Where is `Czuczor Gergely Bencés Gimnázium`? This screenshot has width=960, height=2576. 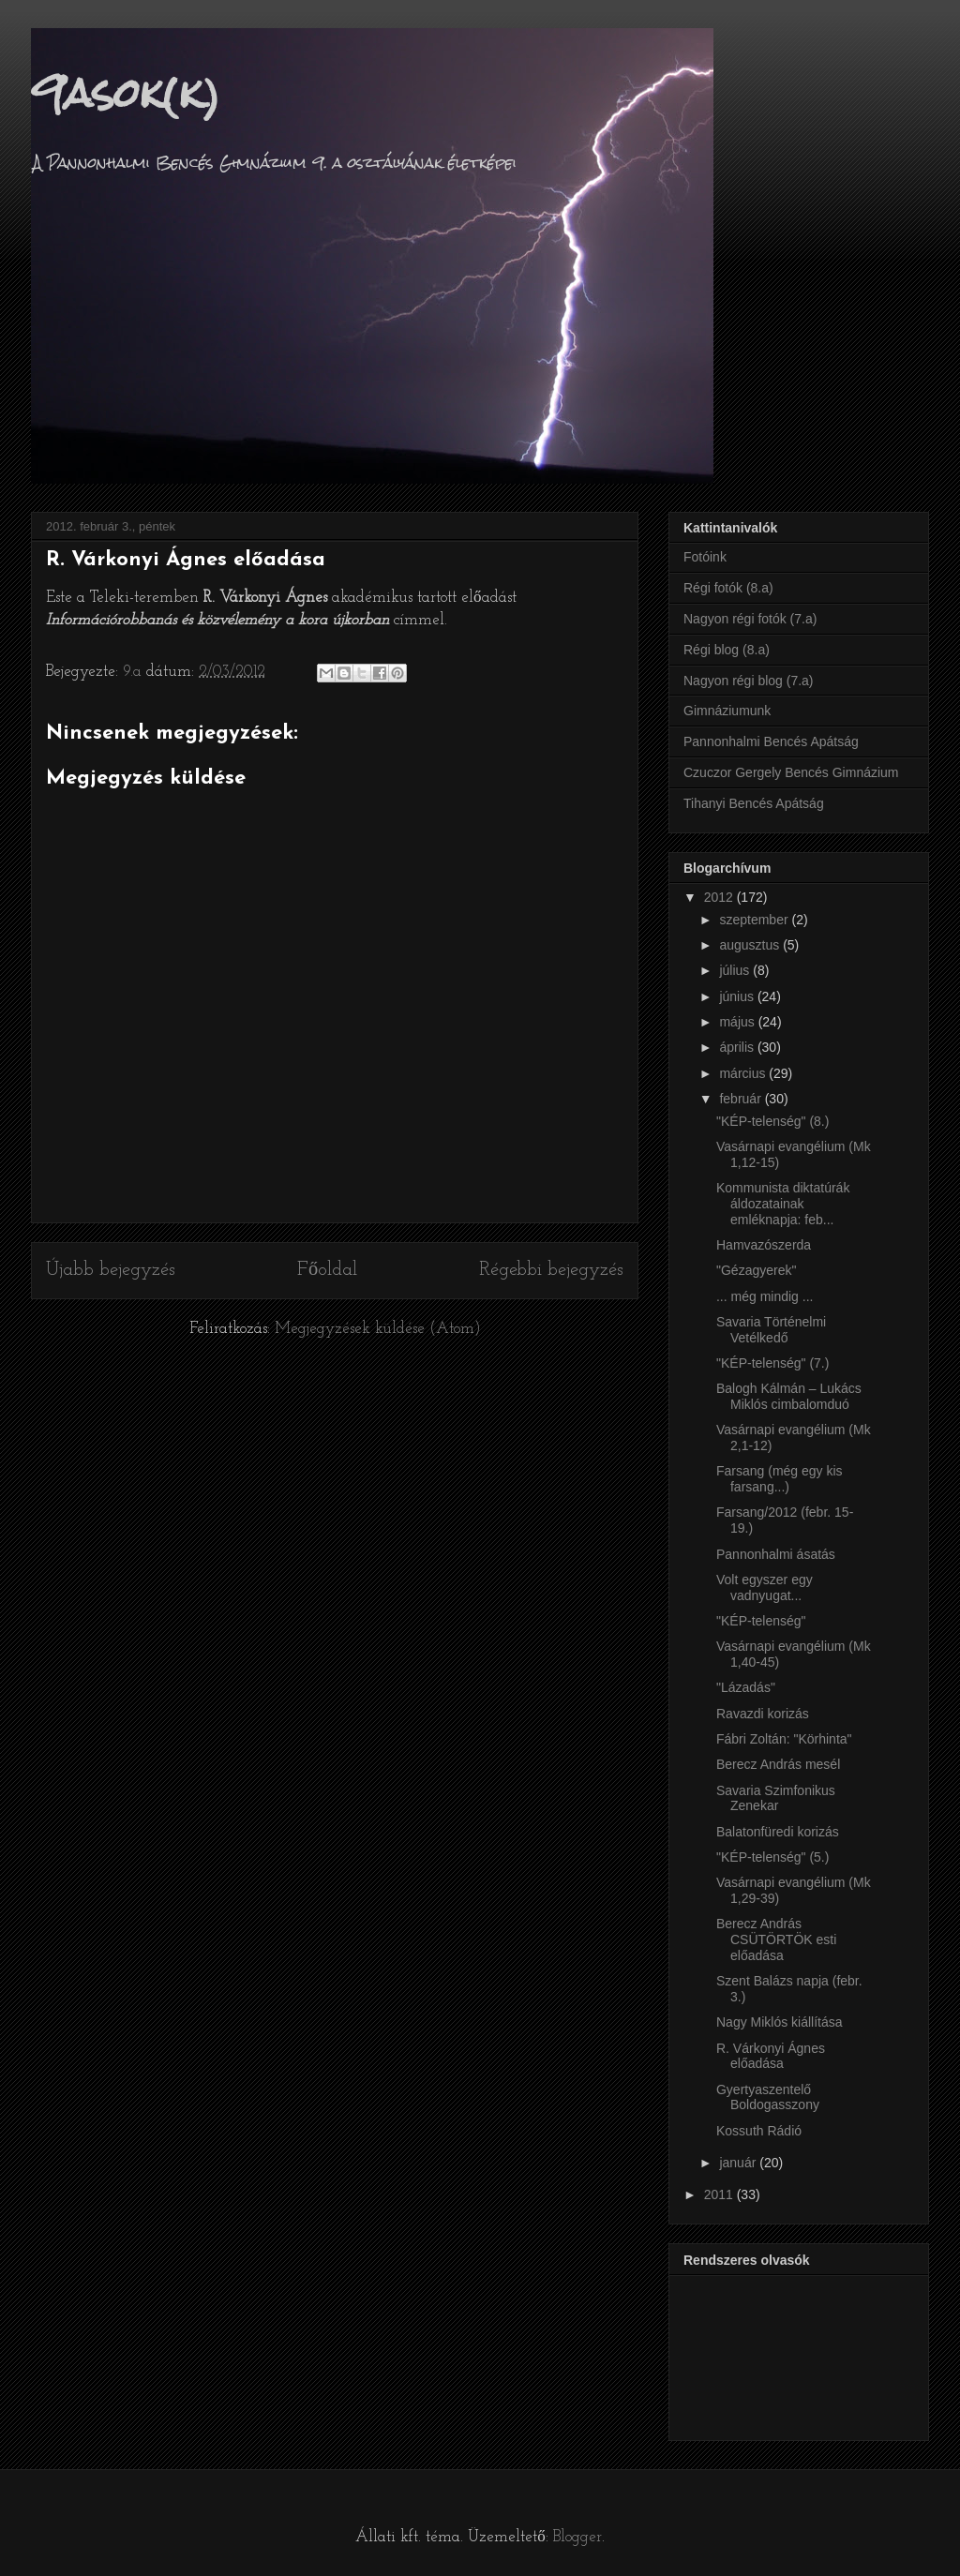
Czuczor Gergely Bencés Gimnázium is located at coordinates (791, 772).